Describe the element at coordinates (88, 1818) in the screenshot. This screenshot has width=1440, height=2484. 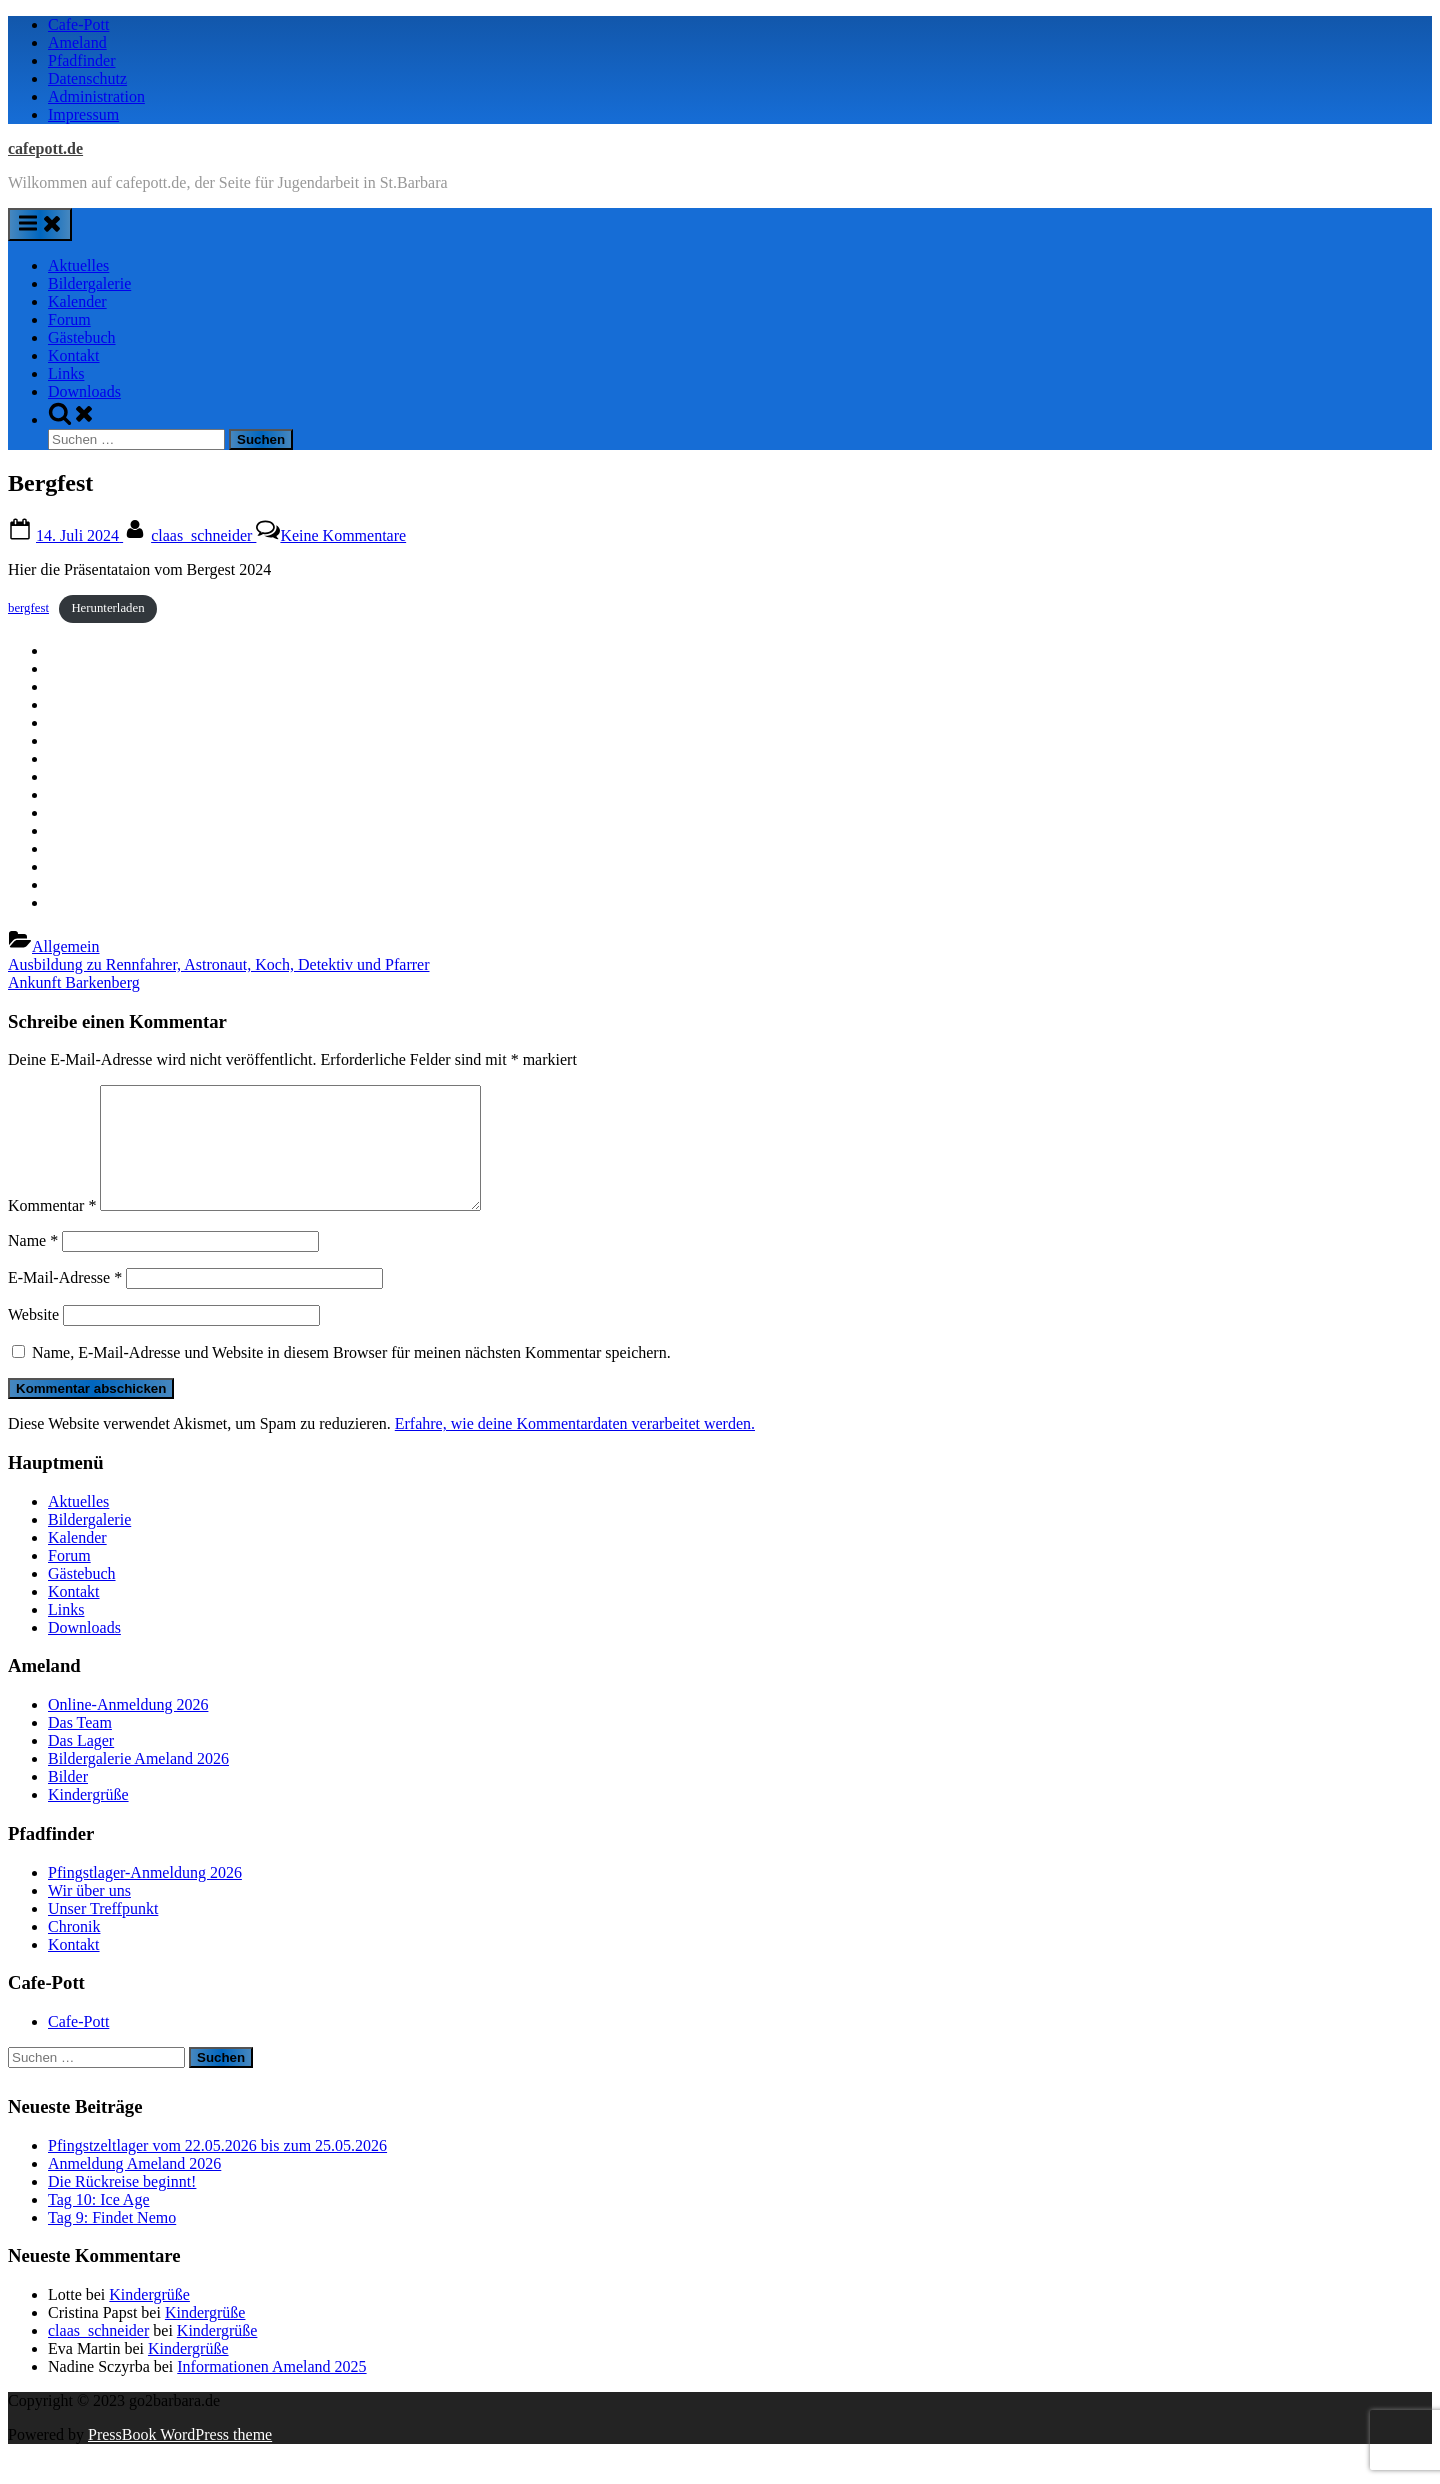
I see `Kindergrüße` at that location.